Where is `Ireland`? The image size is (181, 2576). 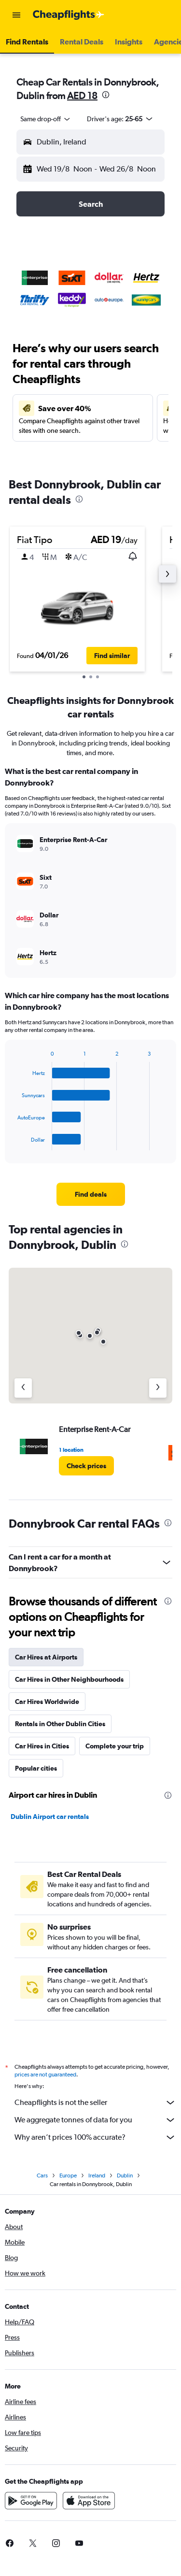 Ireland is located at coordinates (96, 2175).